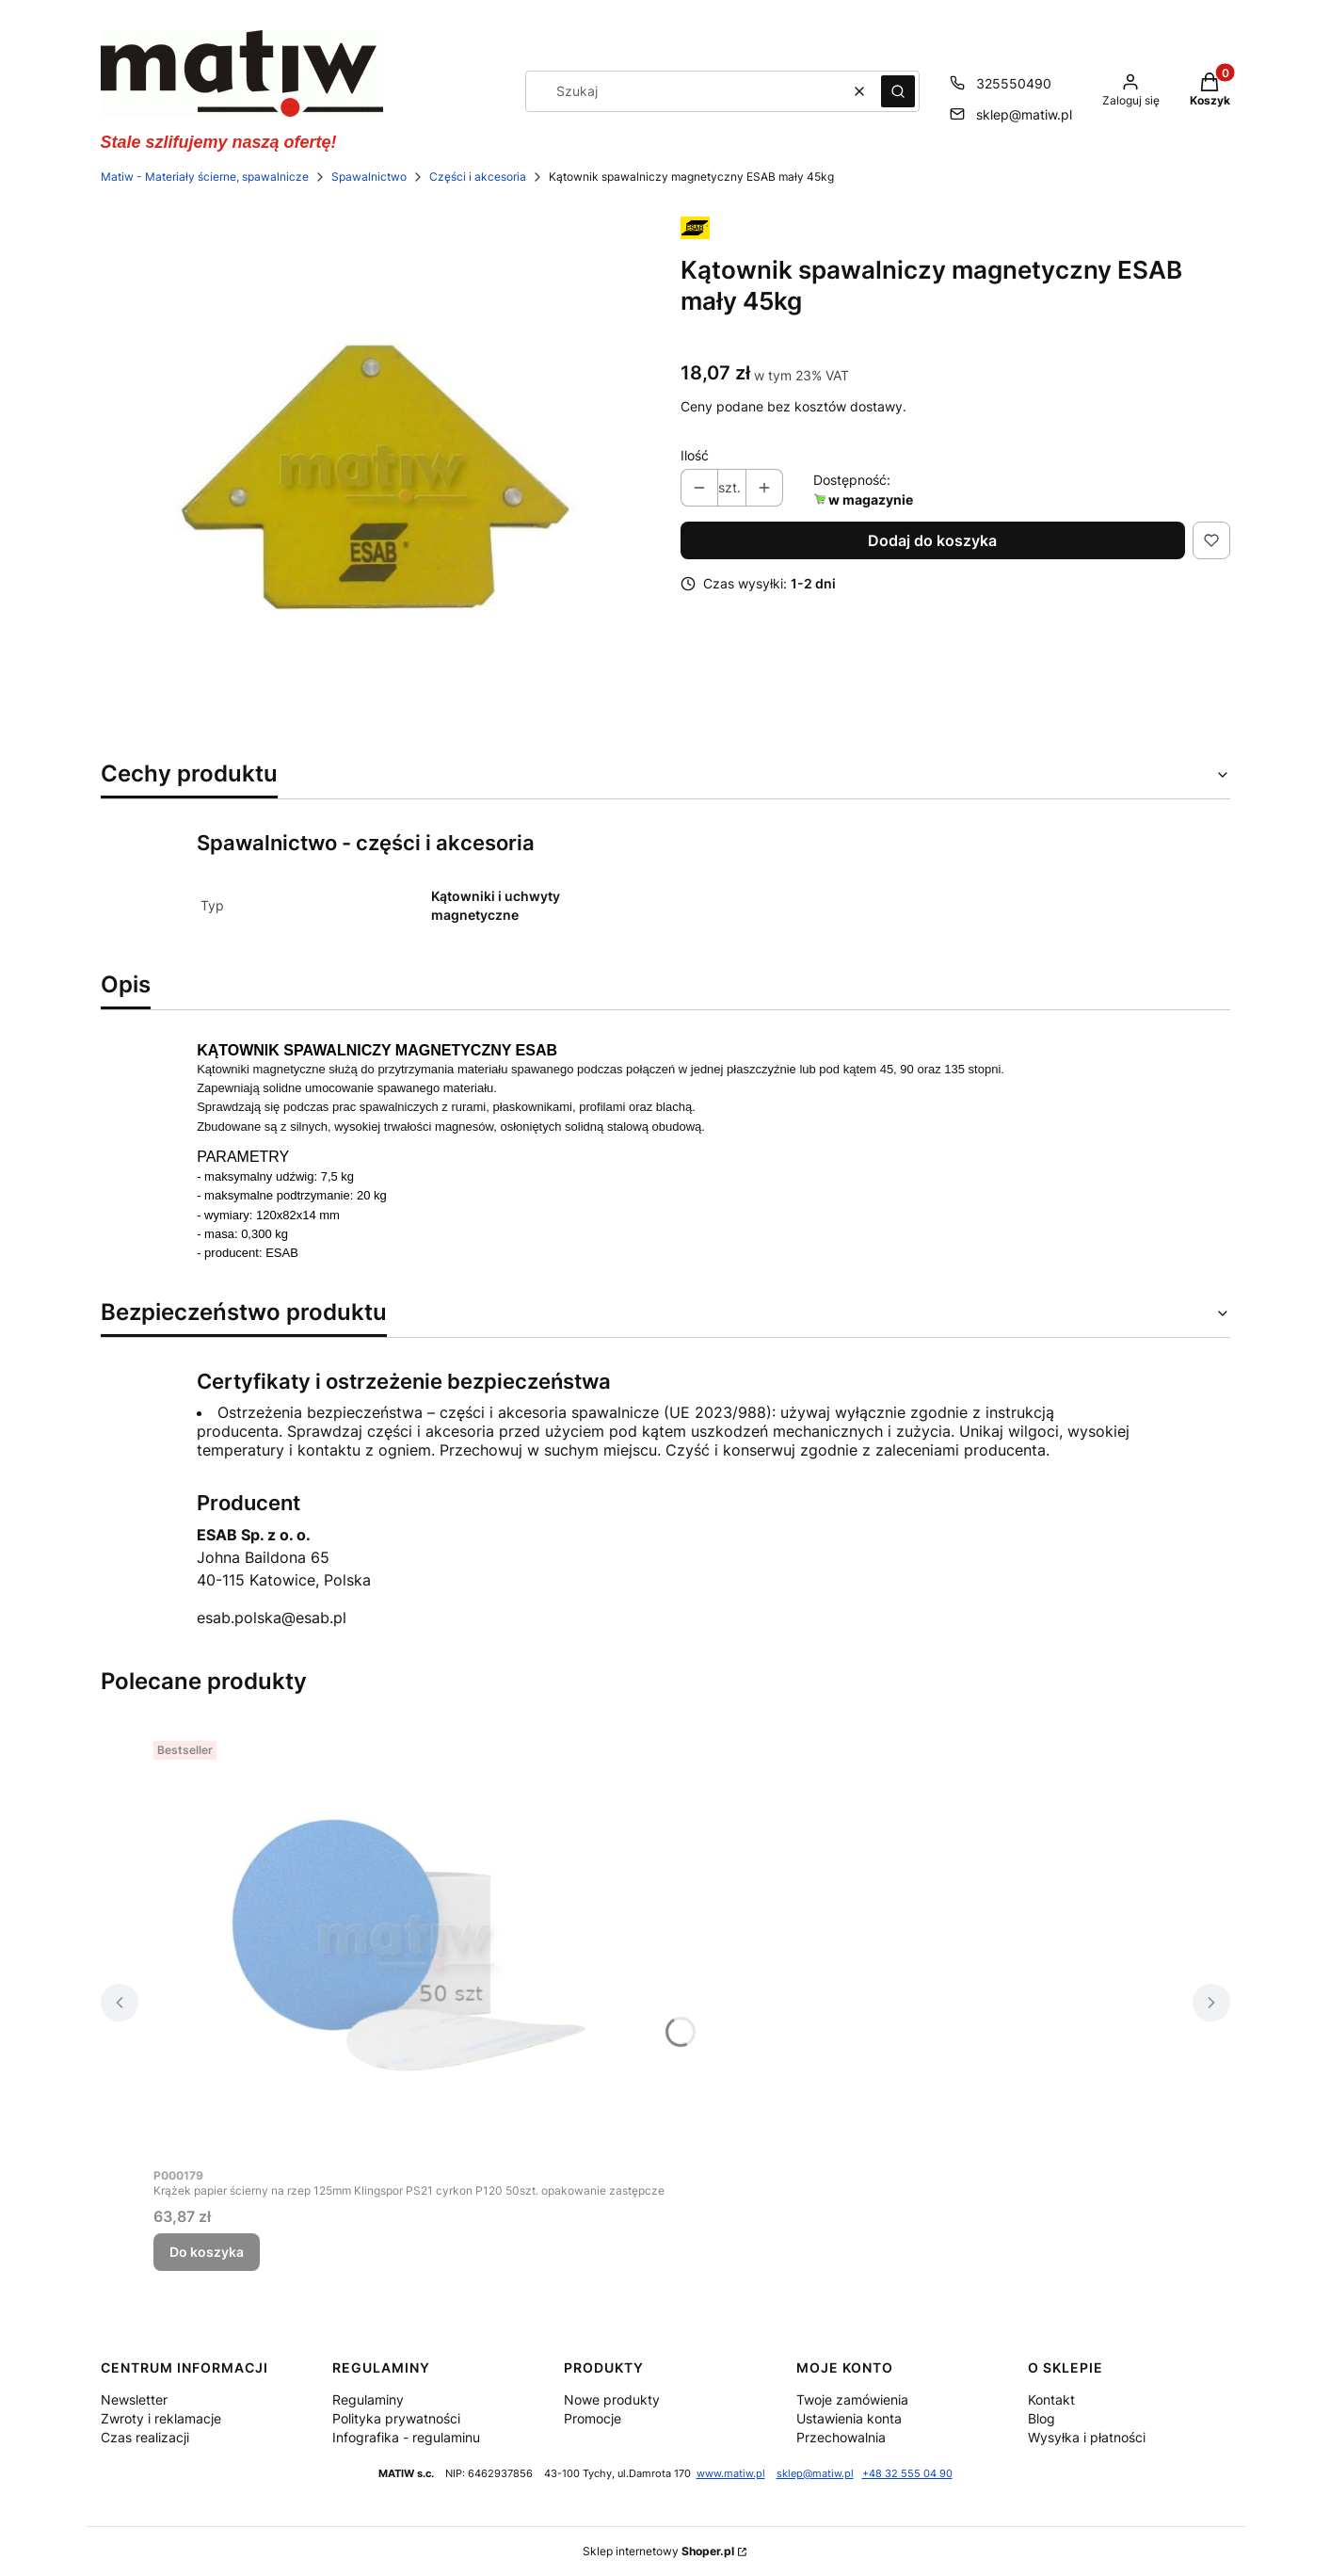 The height and width of the screenshot is (2576, 1330). Describe the element at coordinates (406, 2437) in the screenshot. I see `Infografika - regulaminu` at that location.